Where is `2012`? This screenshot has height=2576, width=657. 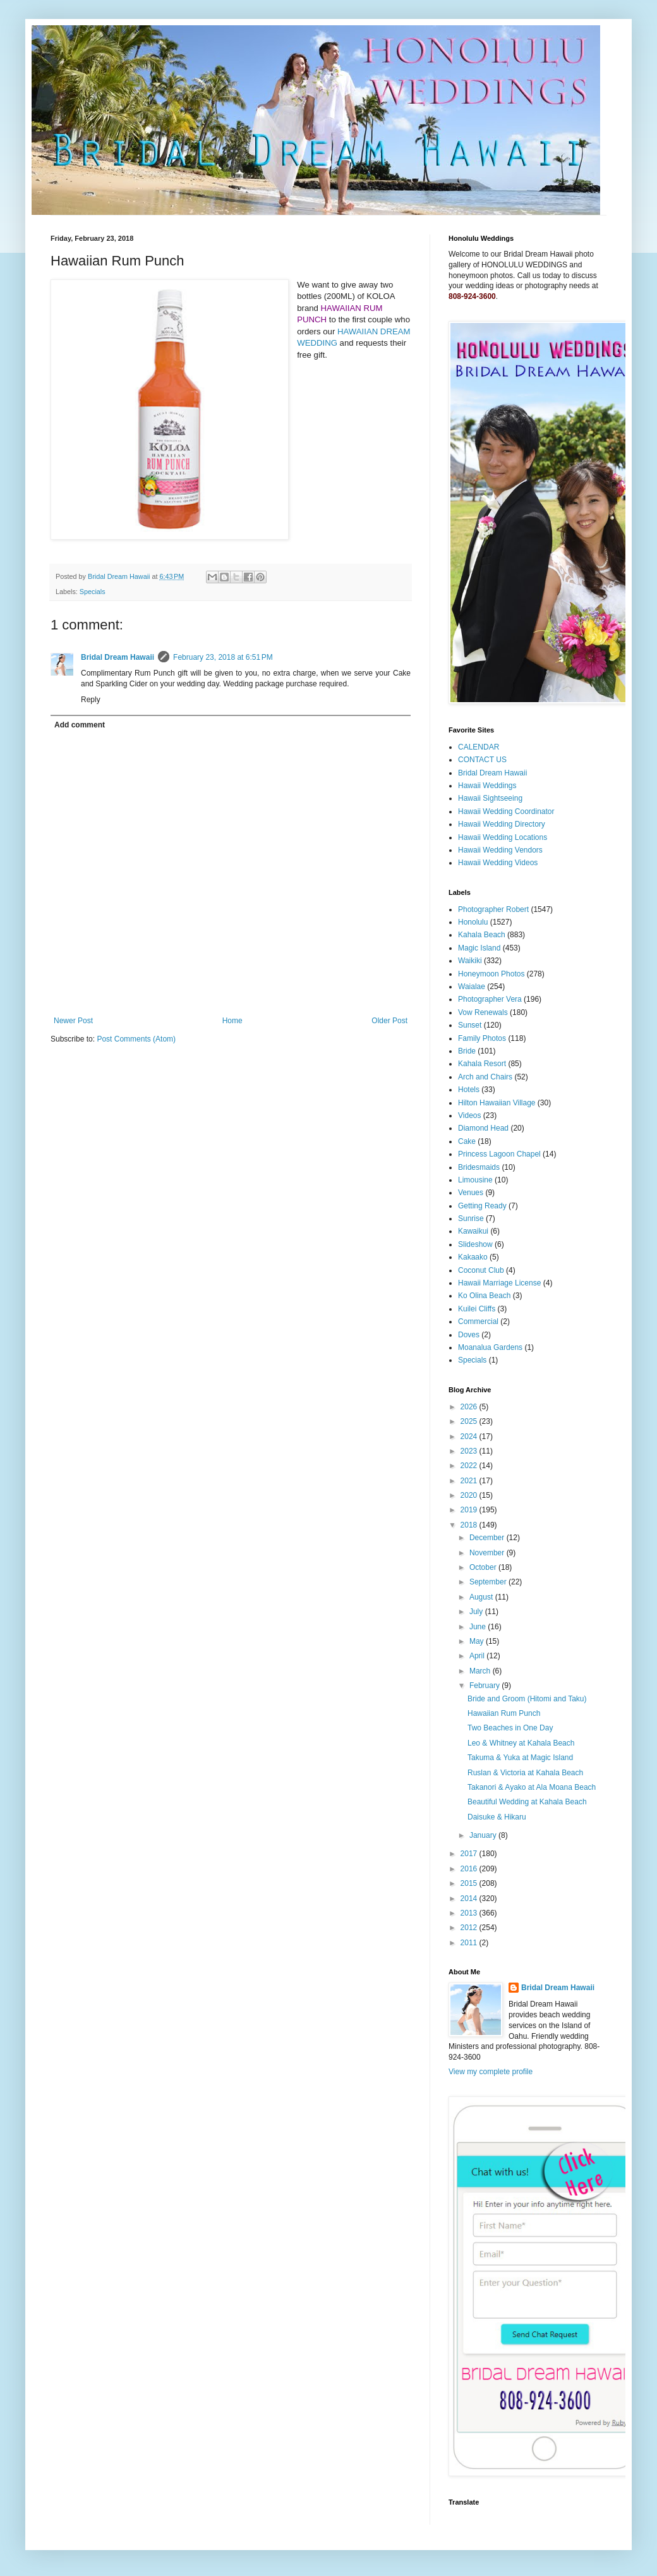
2012 is located at coordinates (470, 1927).